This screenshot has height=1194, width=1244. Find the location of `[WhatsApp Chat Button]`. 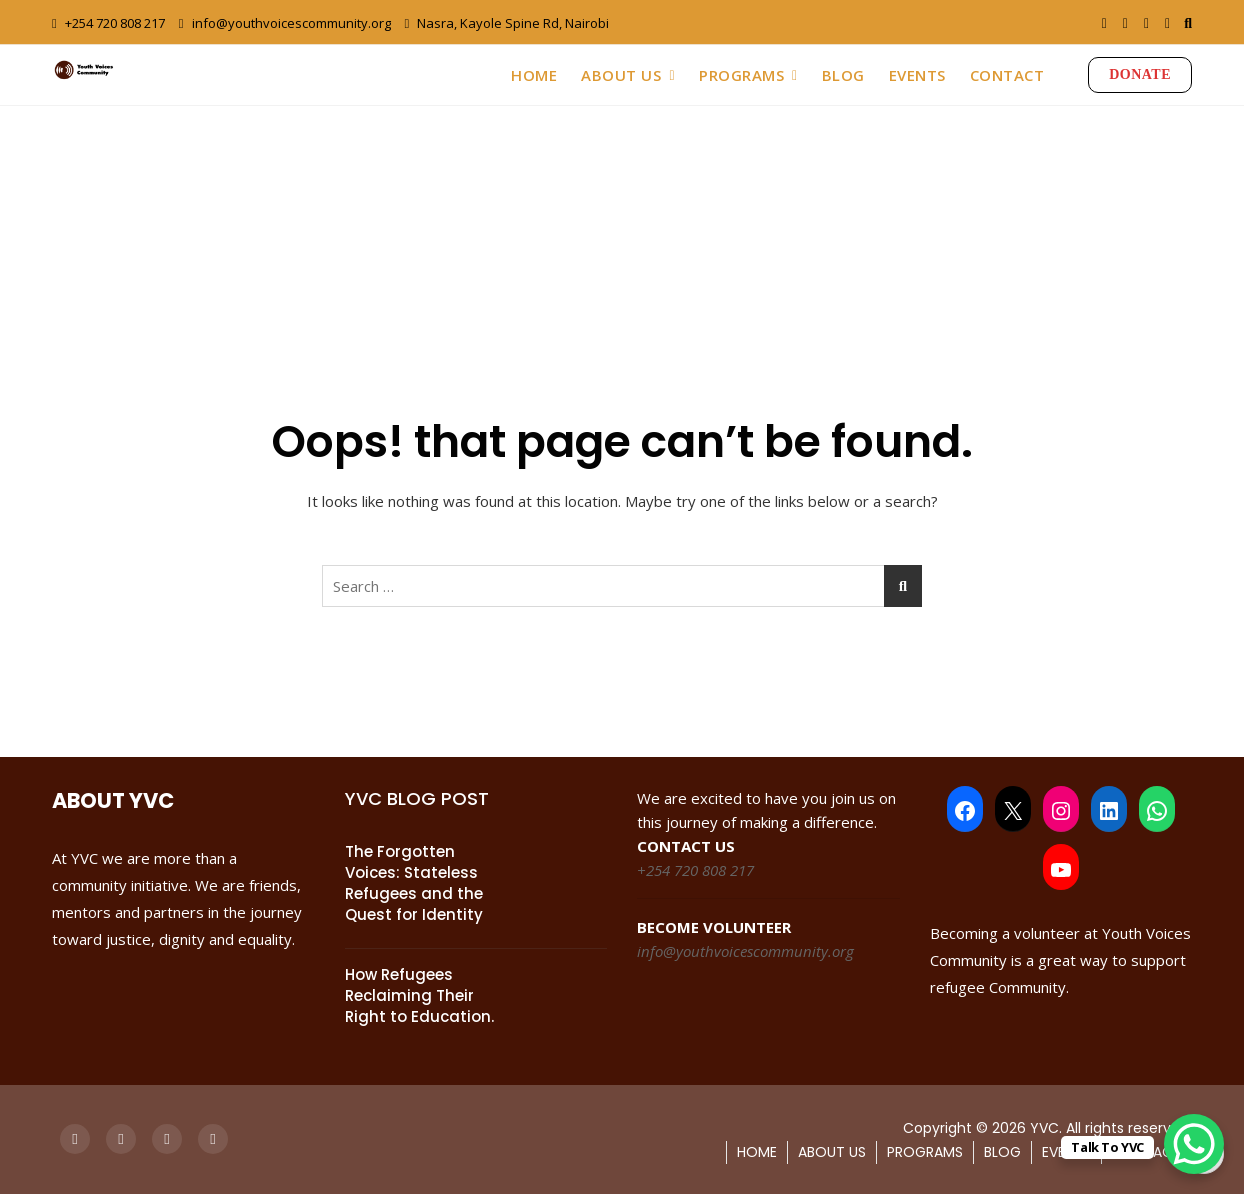

[WhatsApp Chat Button] is located at coordinates (1194, 1144).